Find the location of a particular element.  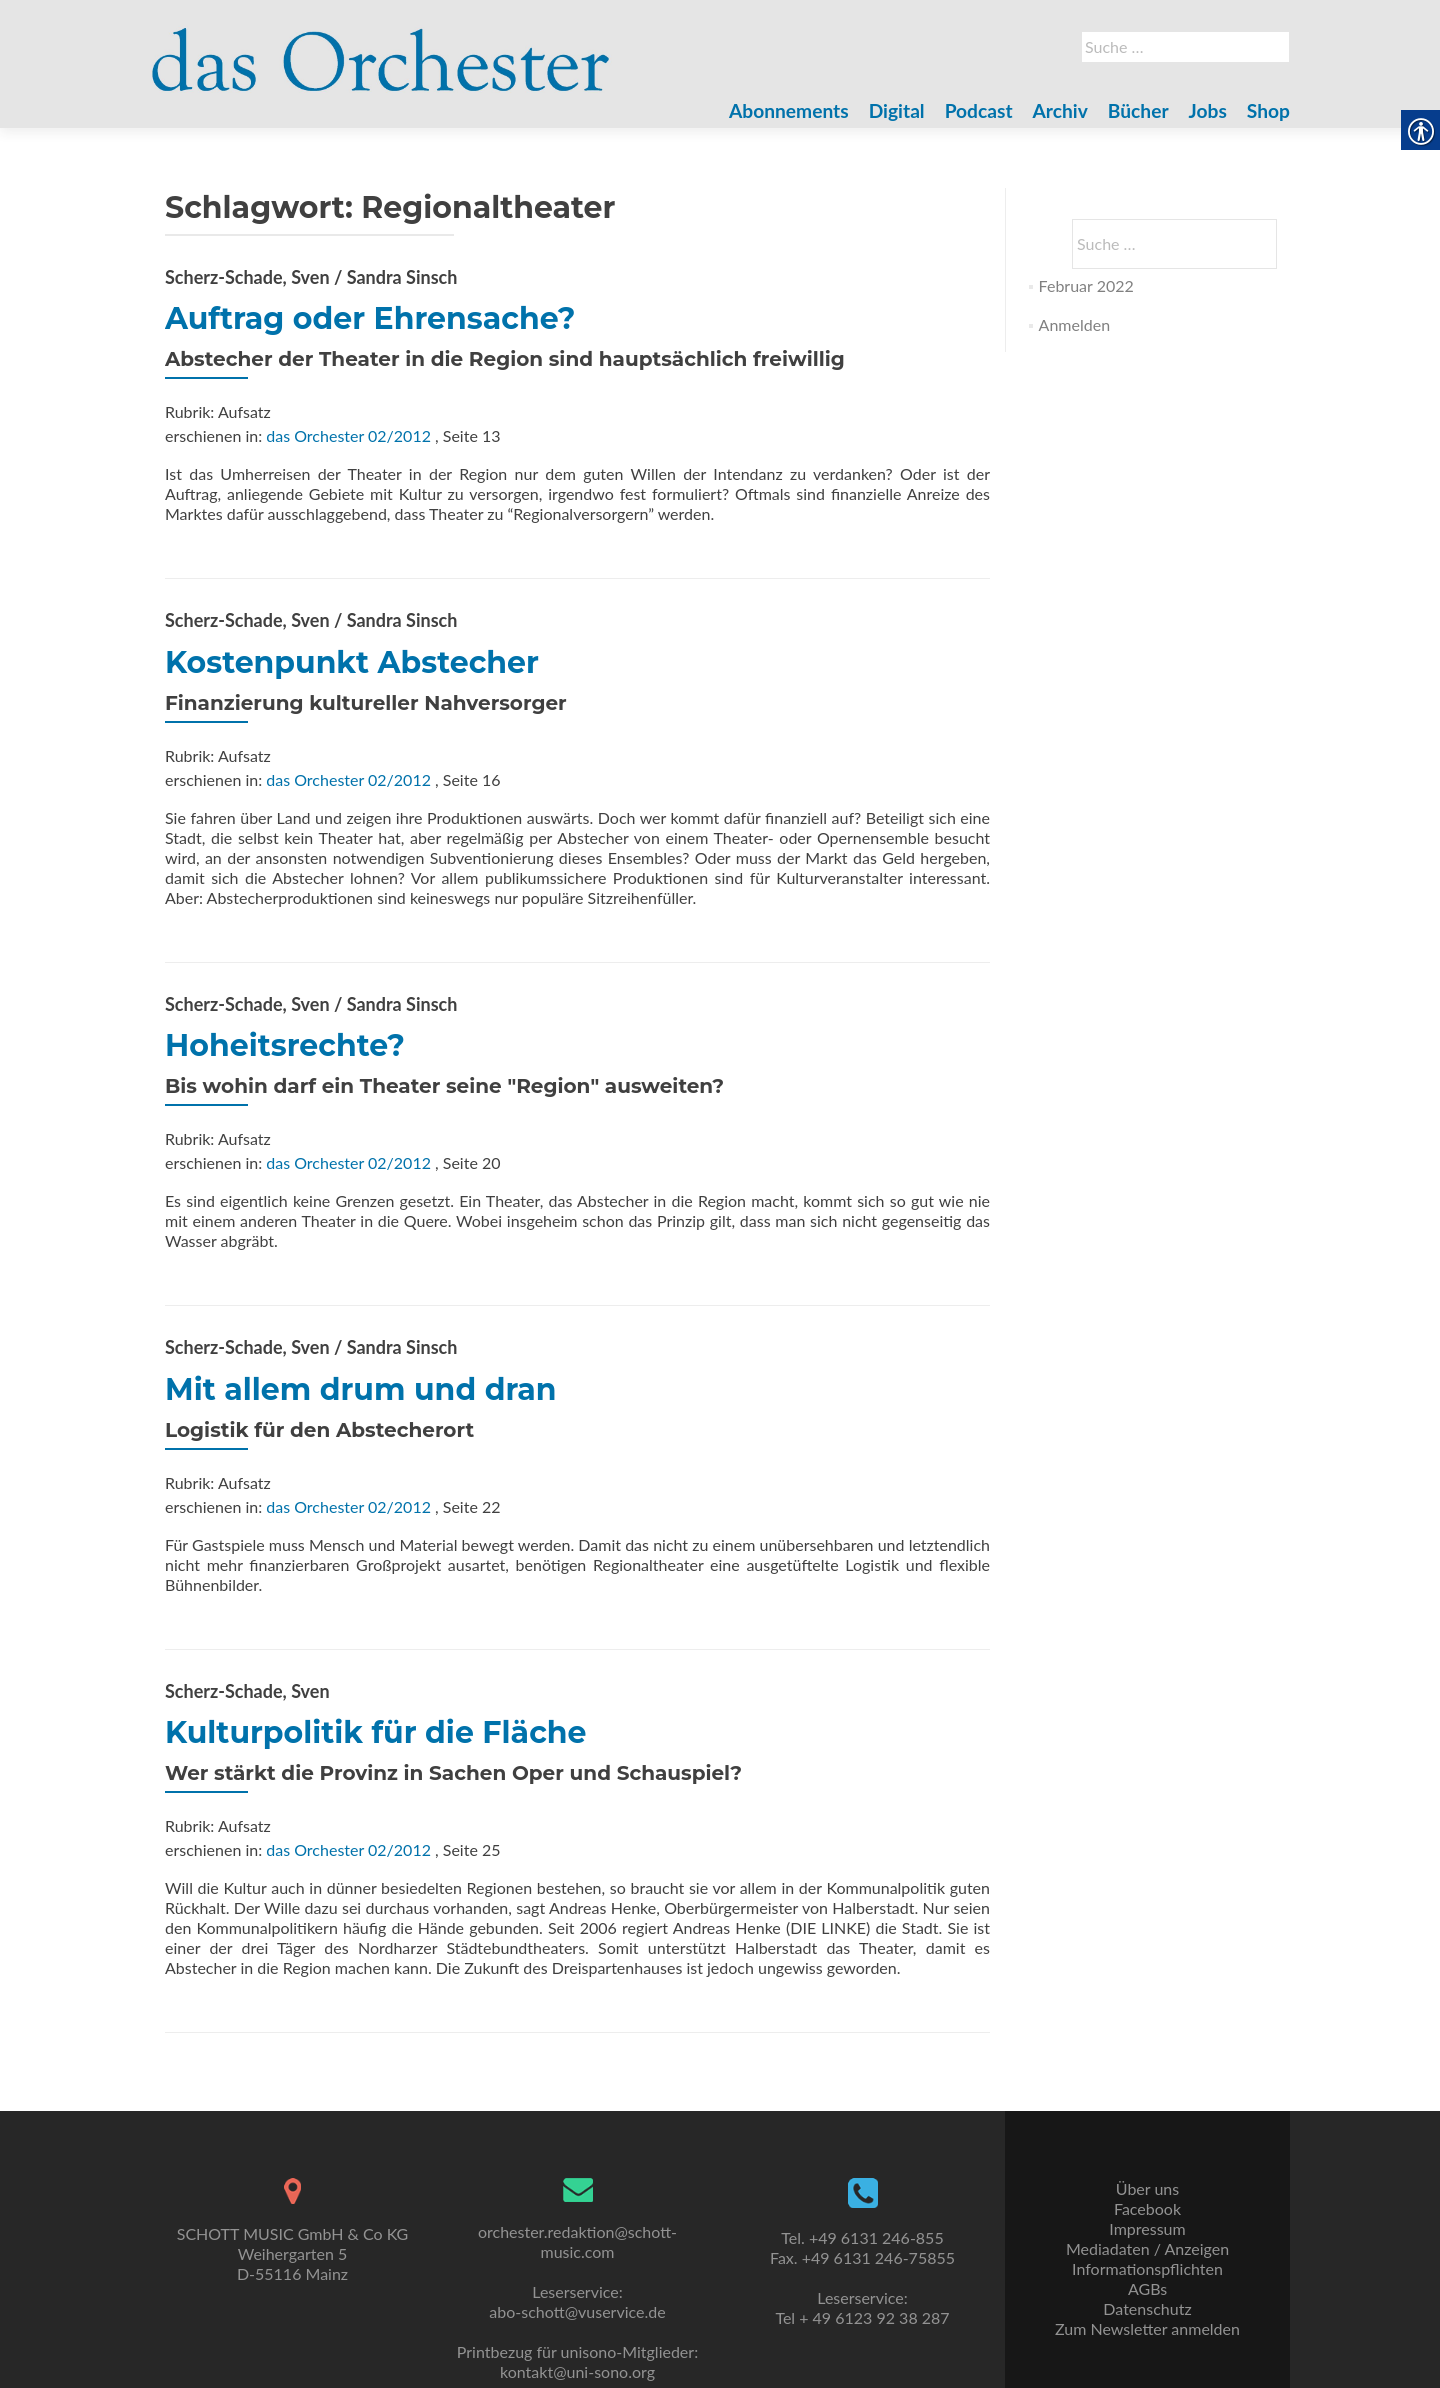

Archiv [link] is located at coordinates (1060, 110).